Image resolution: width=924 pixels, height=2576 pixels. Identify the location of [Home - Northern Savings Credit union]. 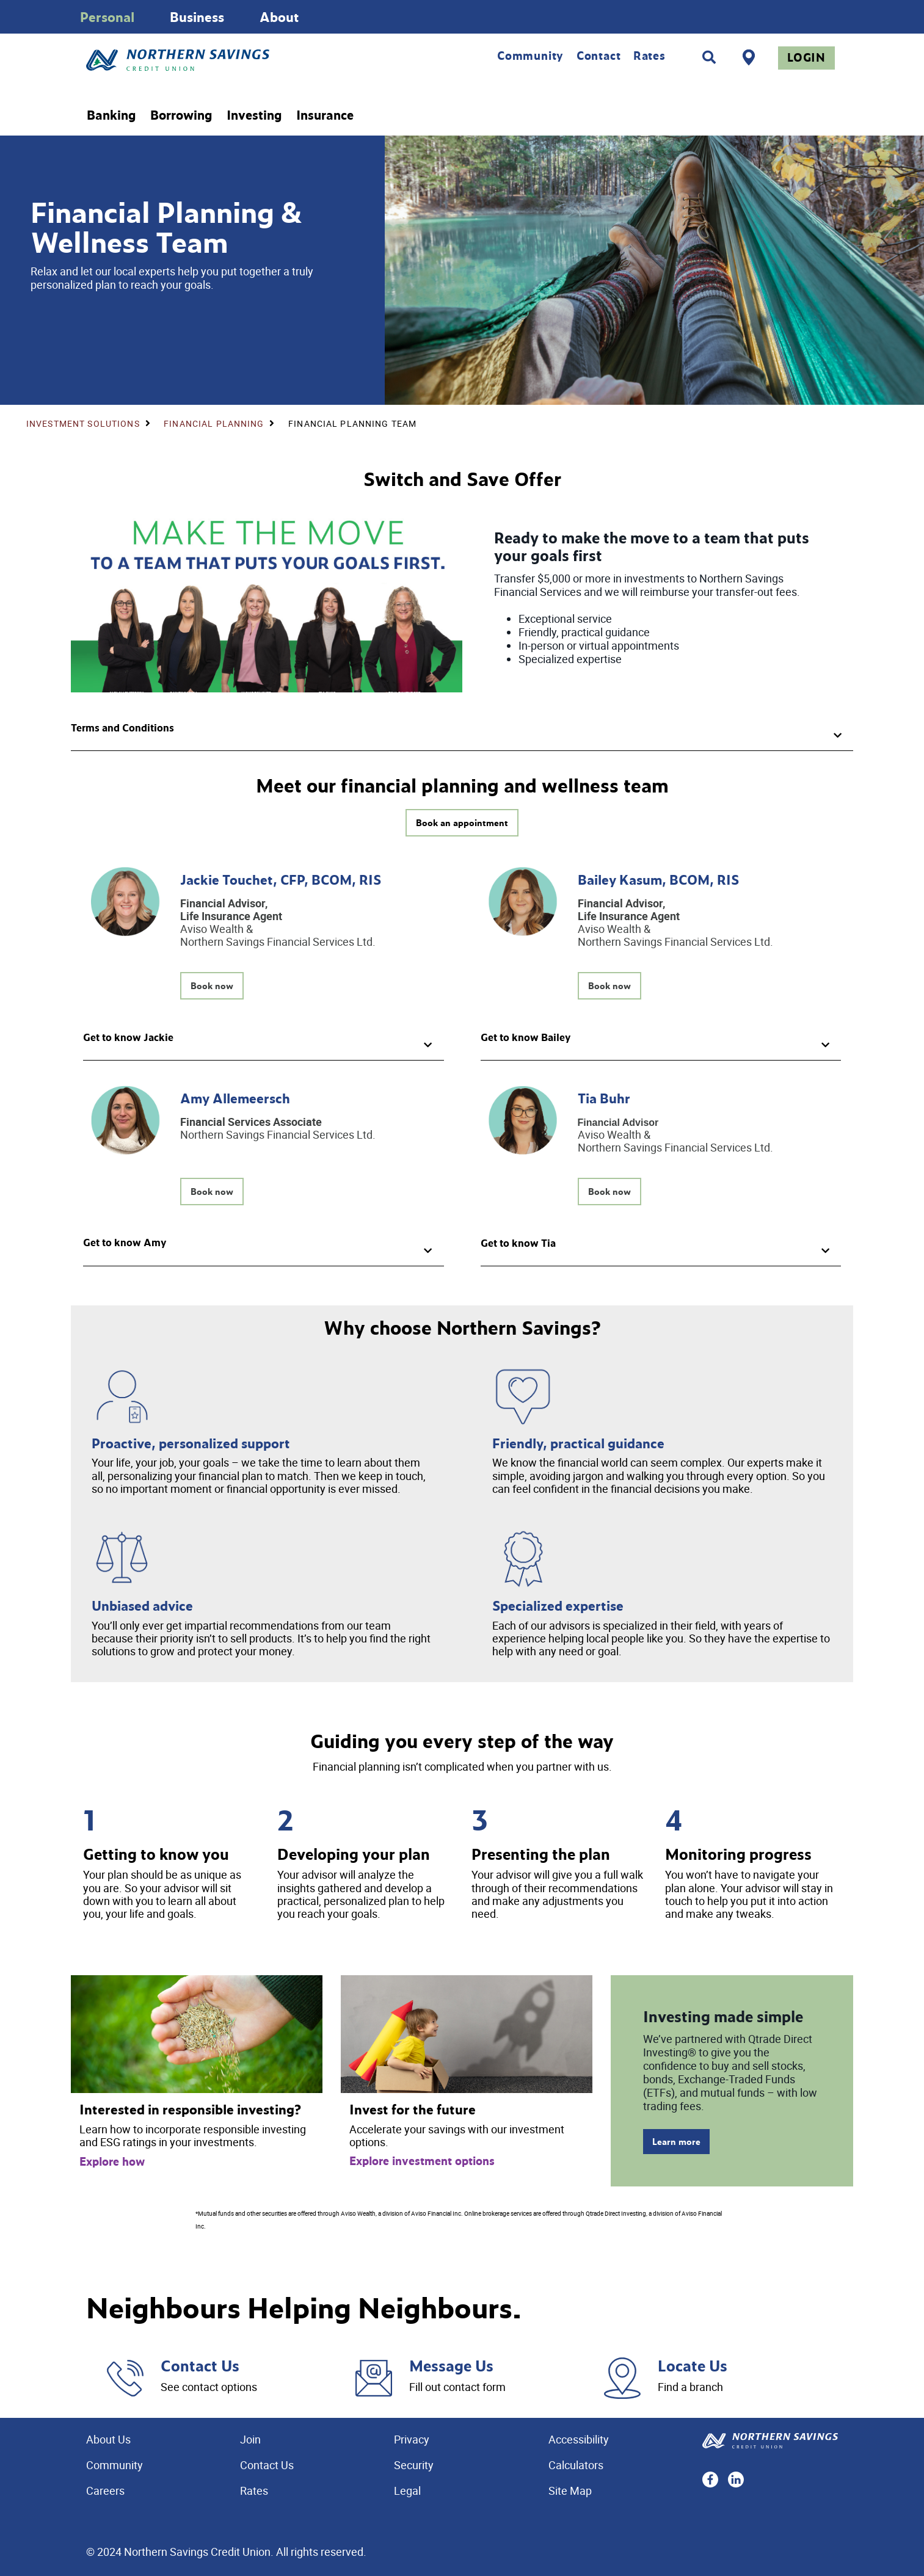
(228, 60).